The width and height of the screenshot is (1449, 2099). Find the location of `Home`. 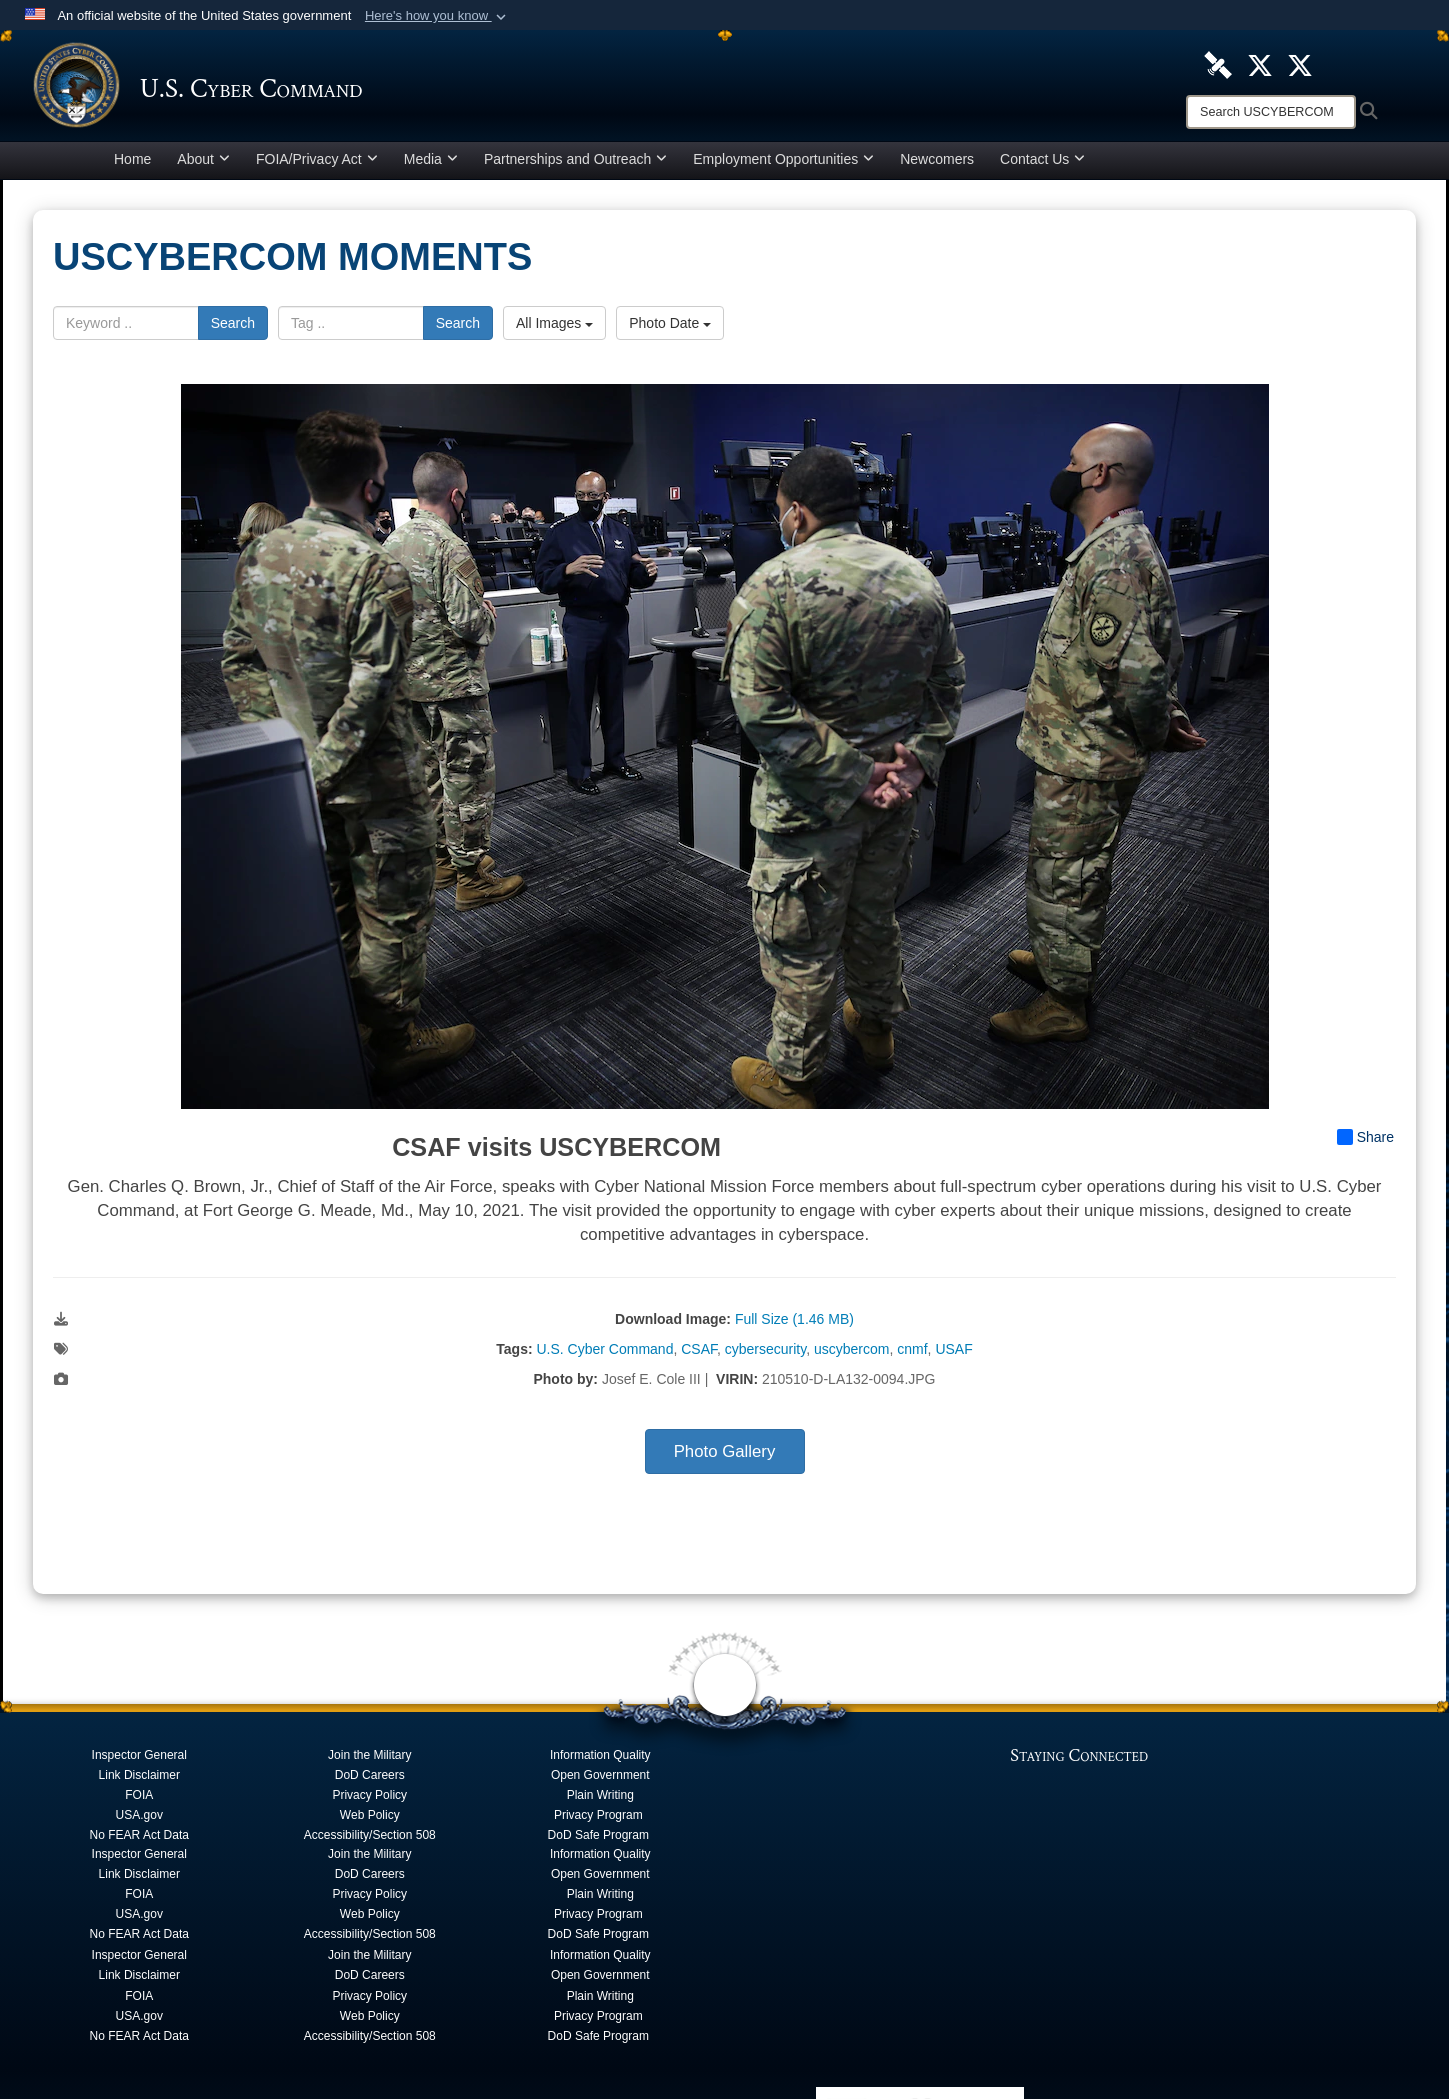

Home is located at coordinates (132, 164).